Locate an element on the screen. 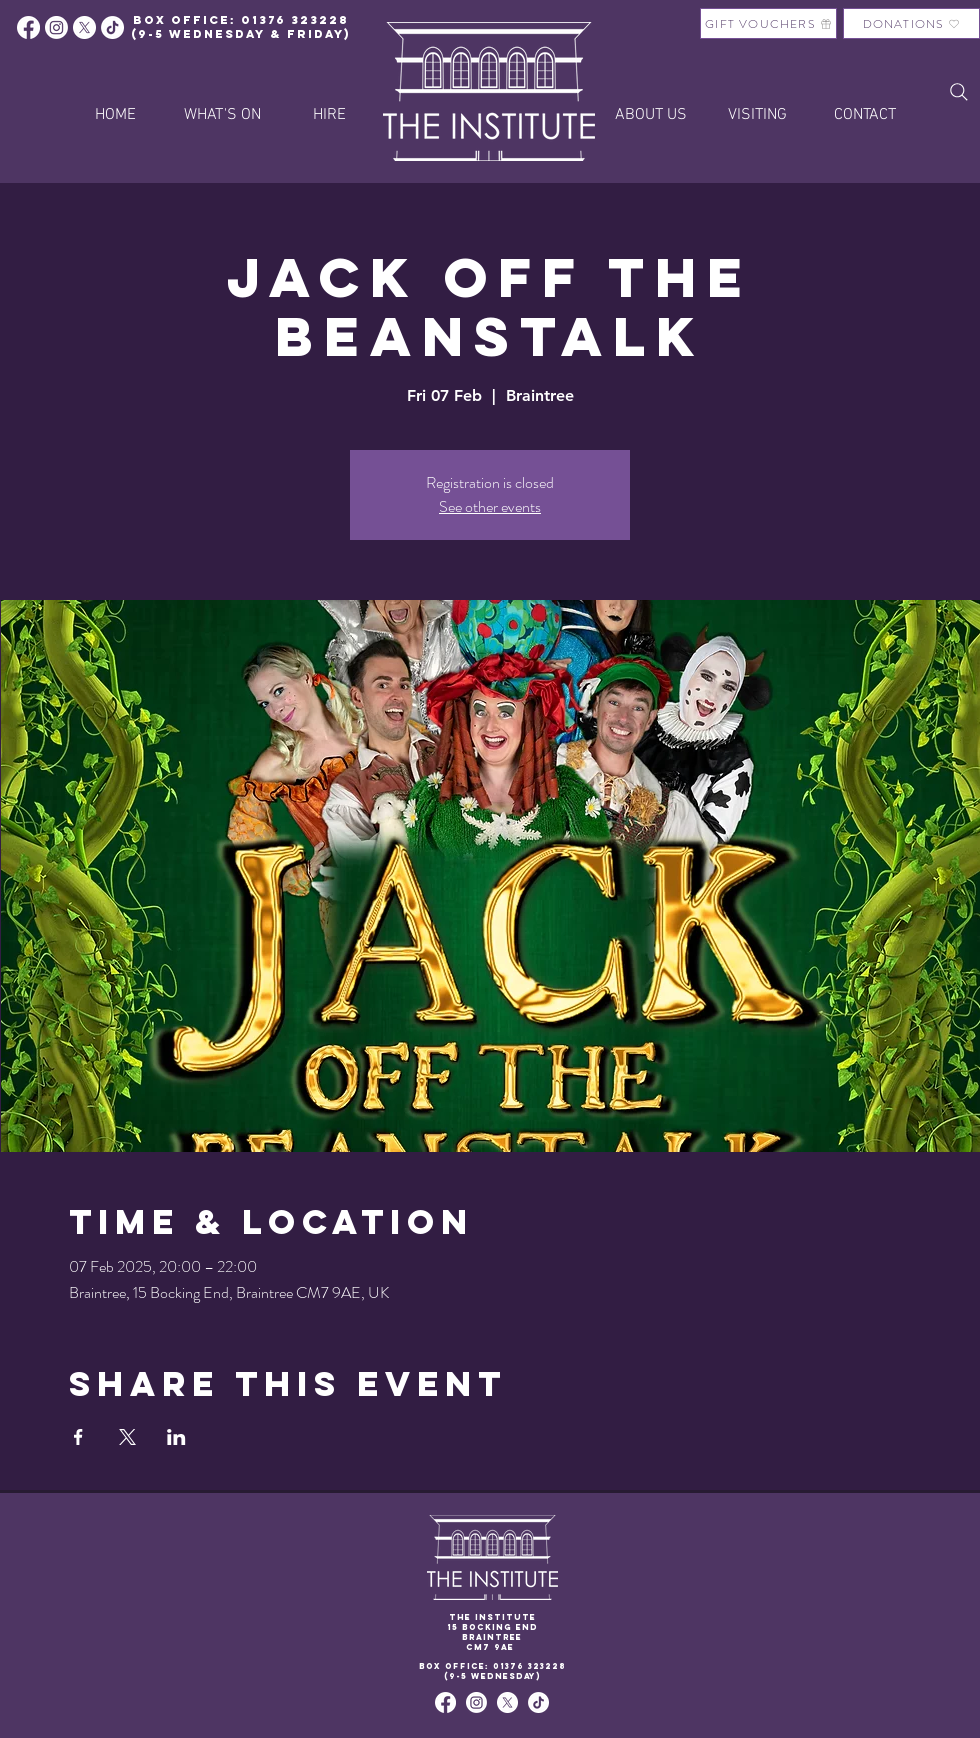 Image resolution: width=980 pixels, height=1738 pixels. See other events is located at coordinates (490, 506).